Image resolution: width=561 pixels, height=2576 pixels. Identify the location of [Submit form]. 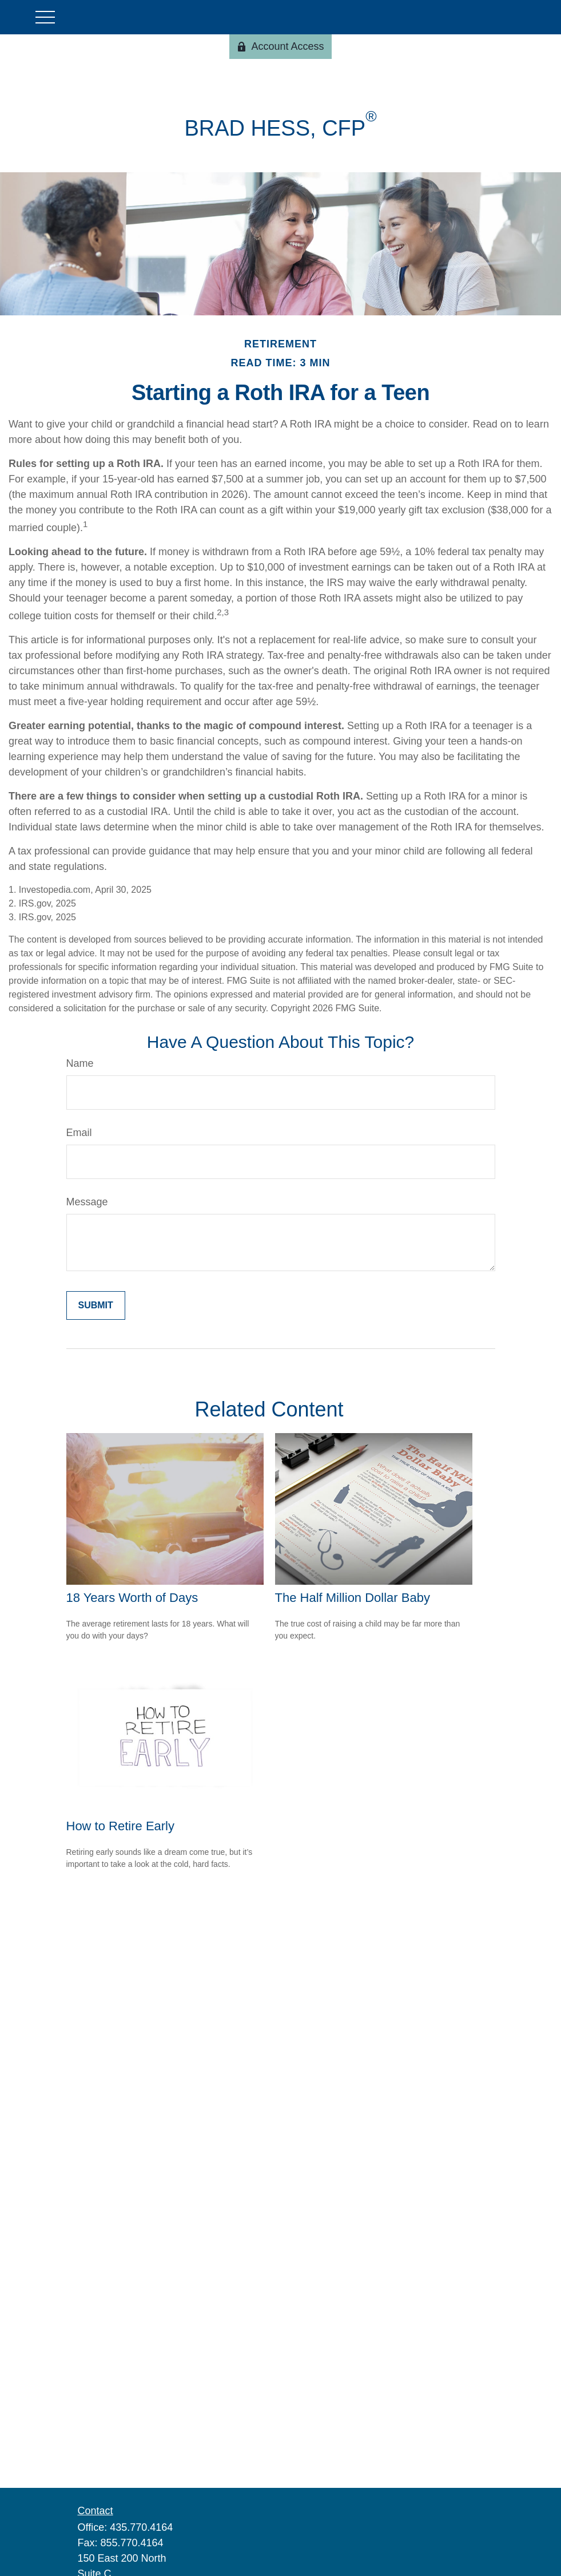
(95, 1305).